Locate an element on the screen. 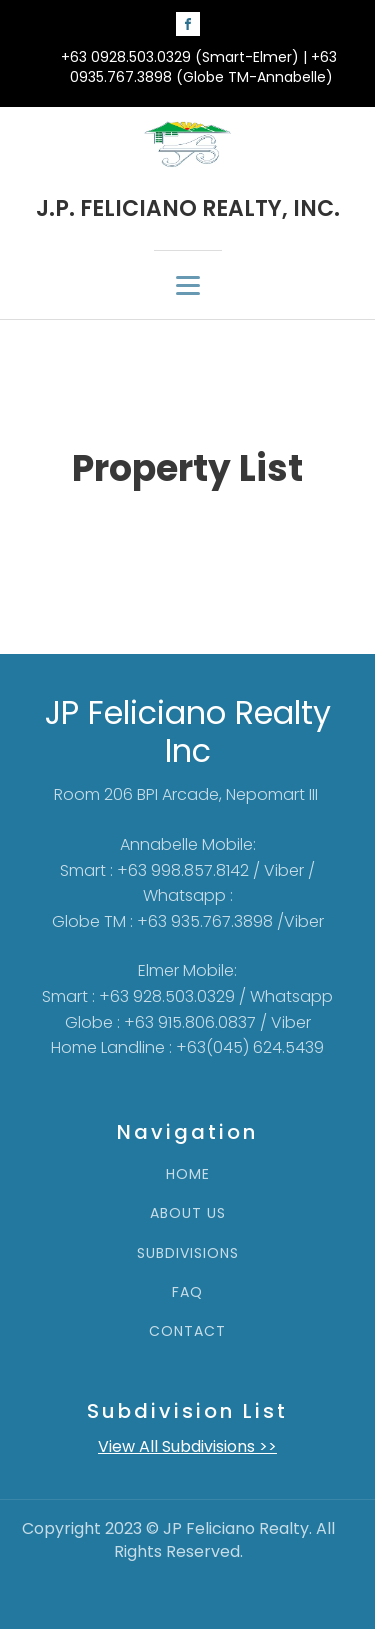 This screenshot has height=1629, width=375. SUBDIVISIONS is located at coordinates (188, 1253).